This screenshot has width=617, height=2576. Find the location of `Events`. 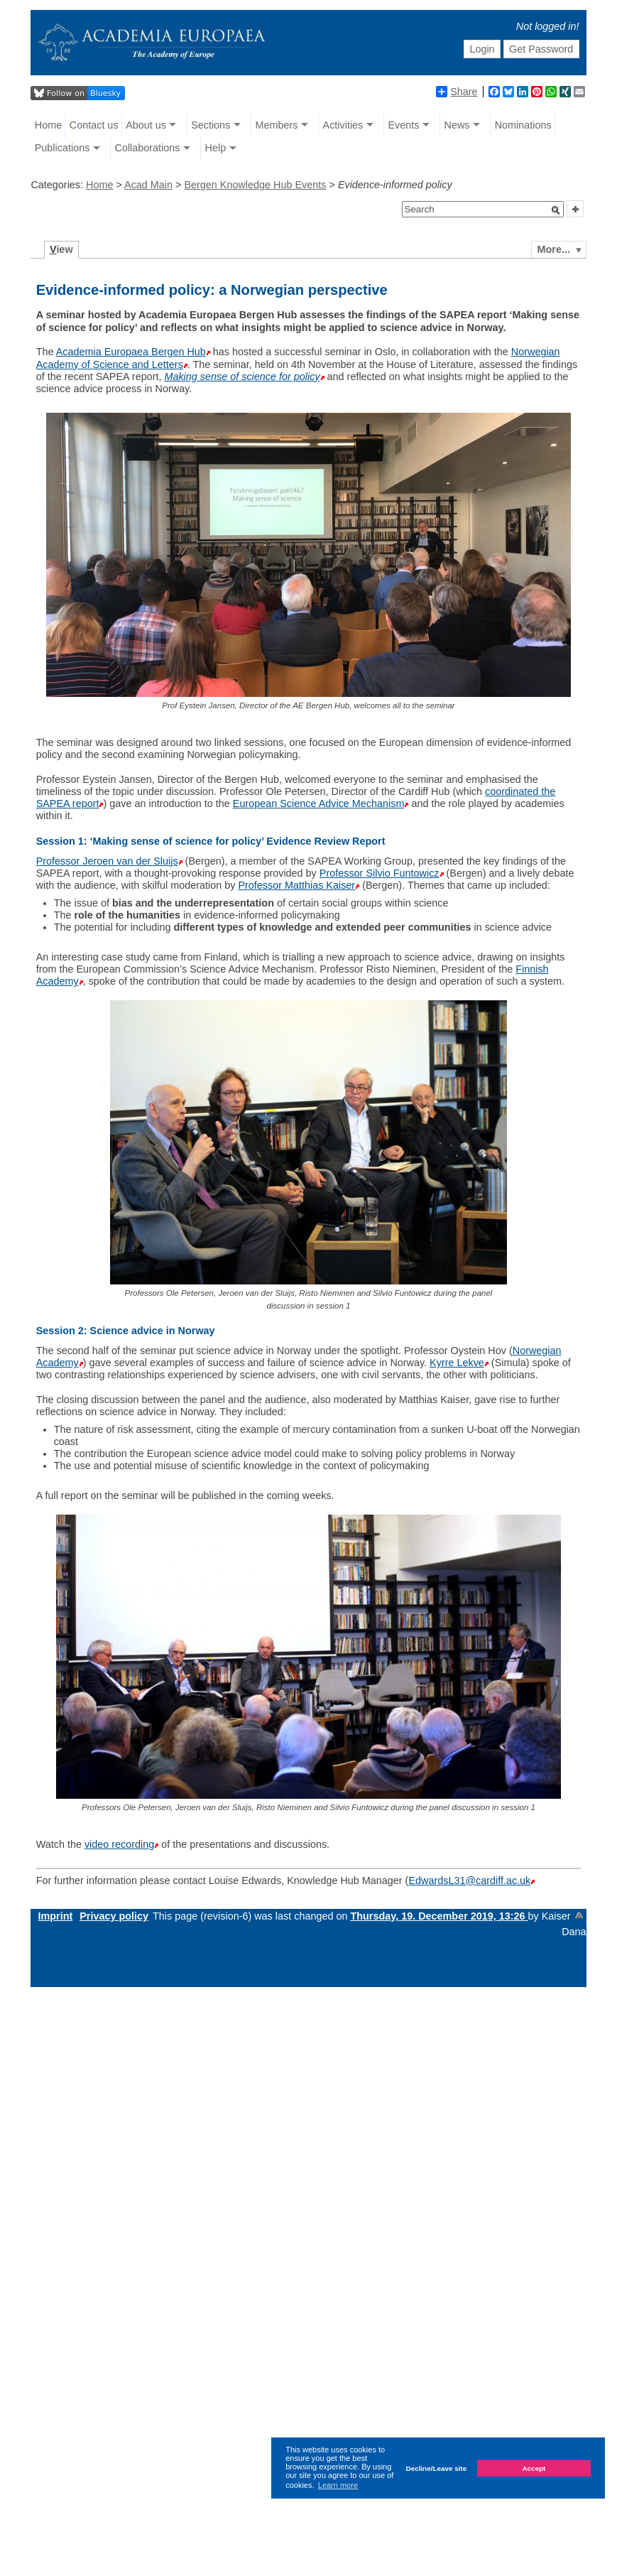

Events is located at coordinates (403, 125).